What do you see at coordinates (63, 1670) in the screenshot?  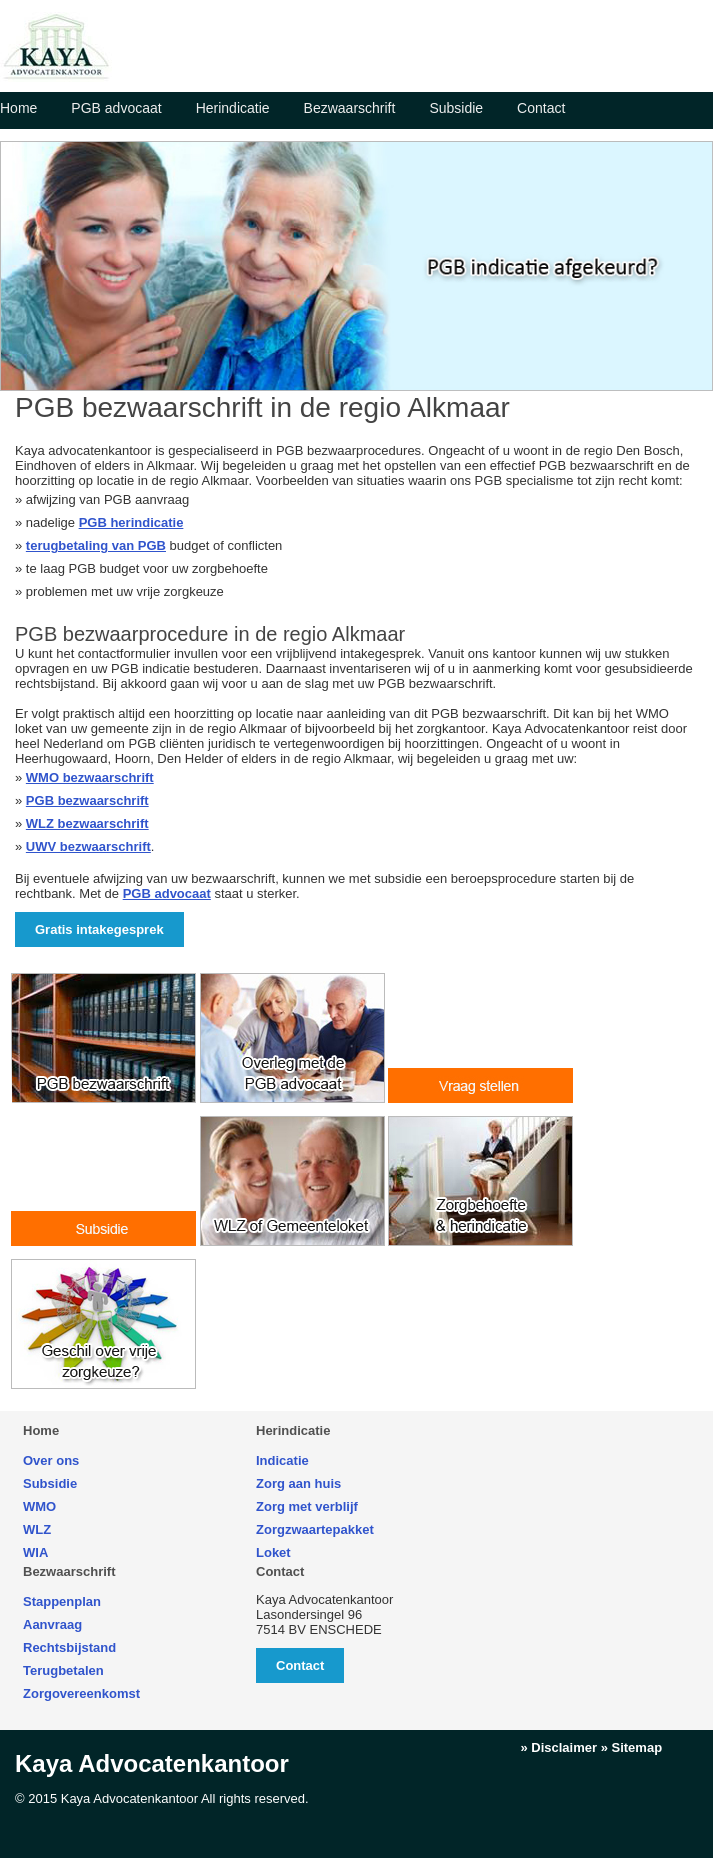 I see `Terugbetalen` at bounding box center [63, 1670].